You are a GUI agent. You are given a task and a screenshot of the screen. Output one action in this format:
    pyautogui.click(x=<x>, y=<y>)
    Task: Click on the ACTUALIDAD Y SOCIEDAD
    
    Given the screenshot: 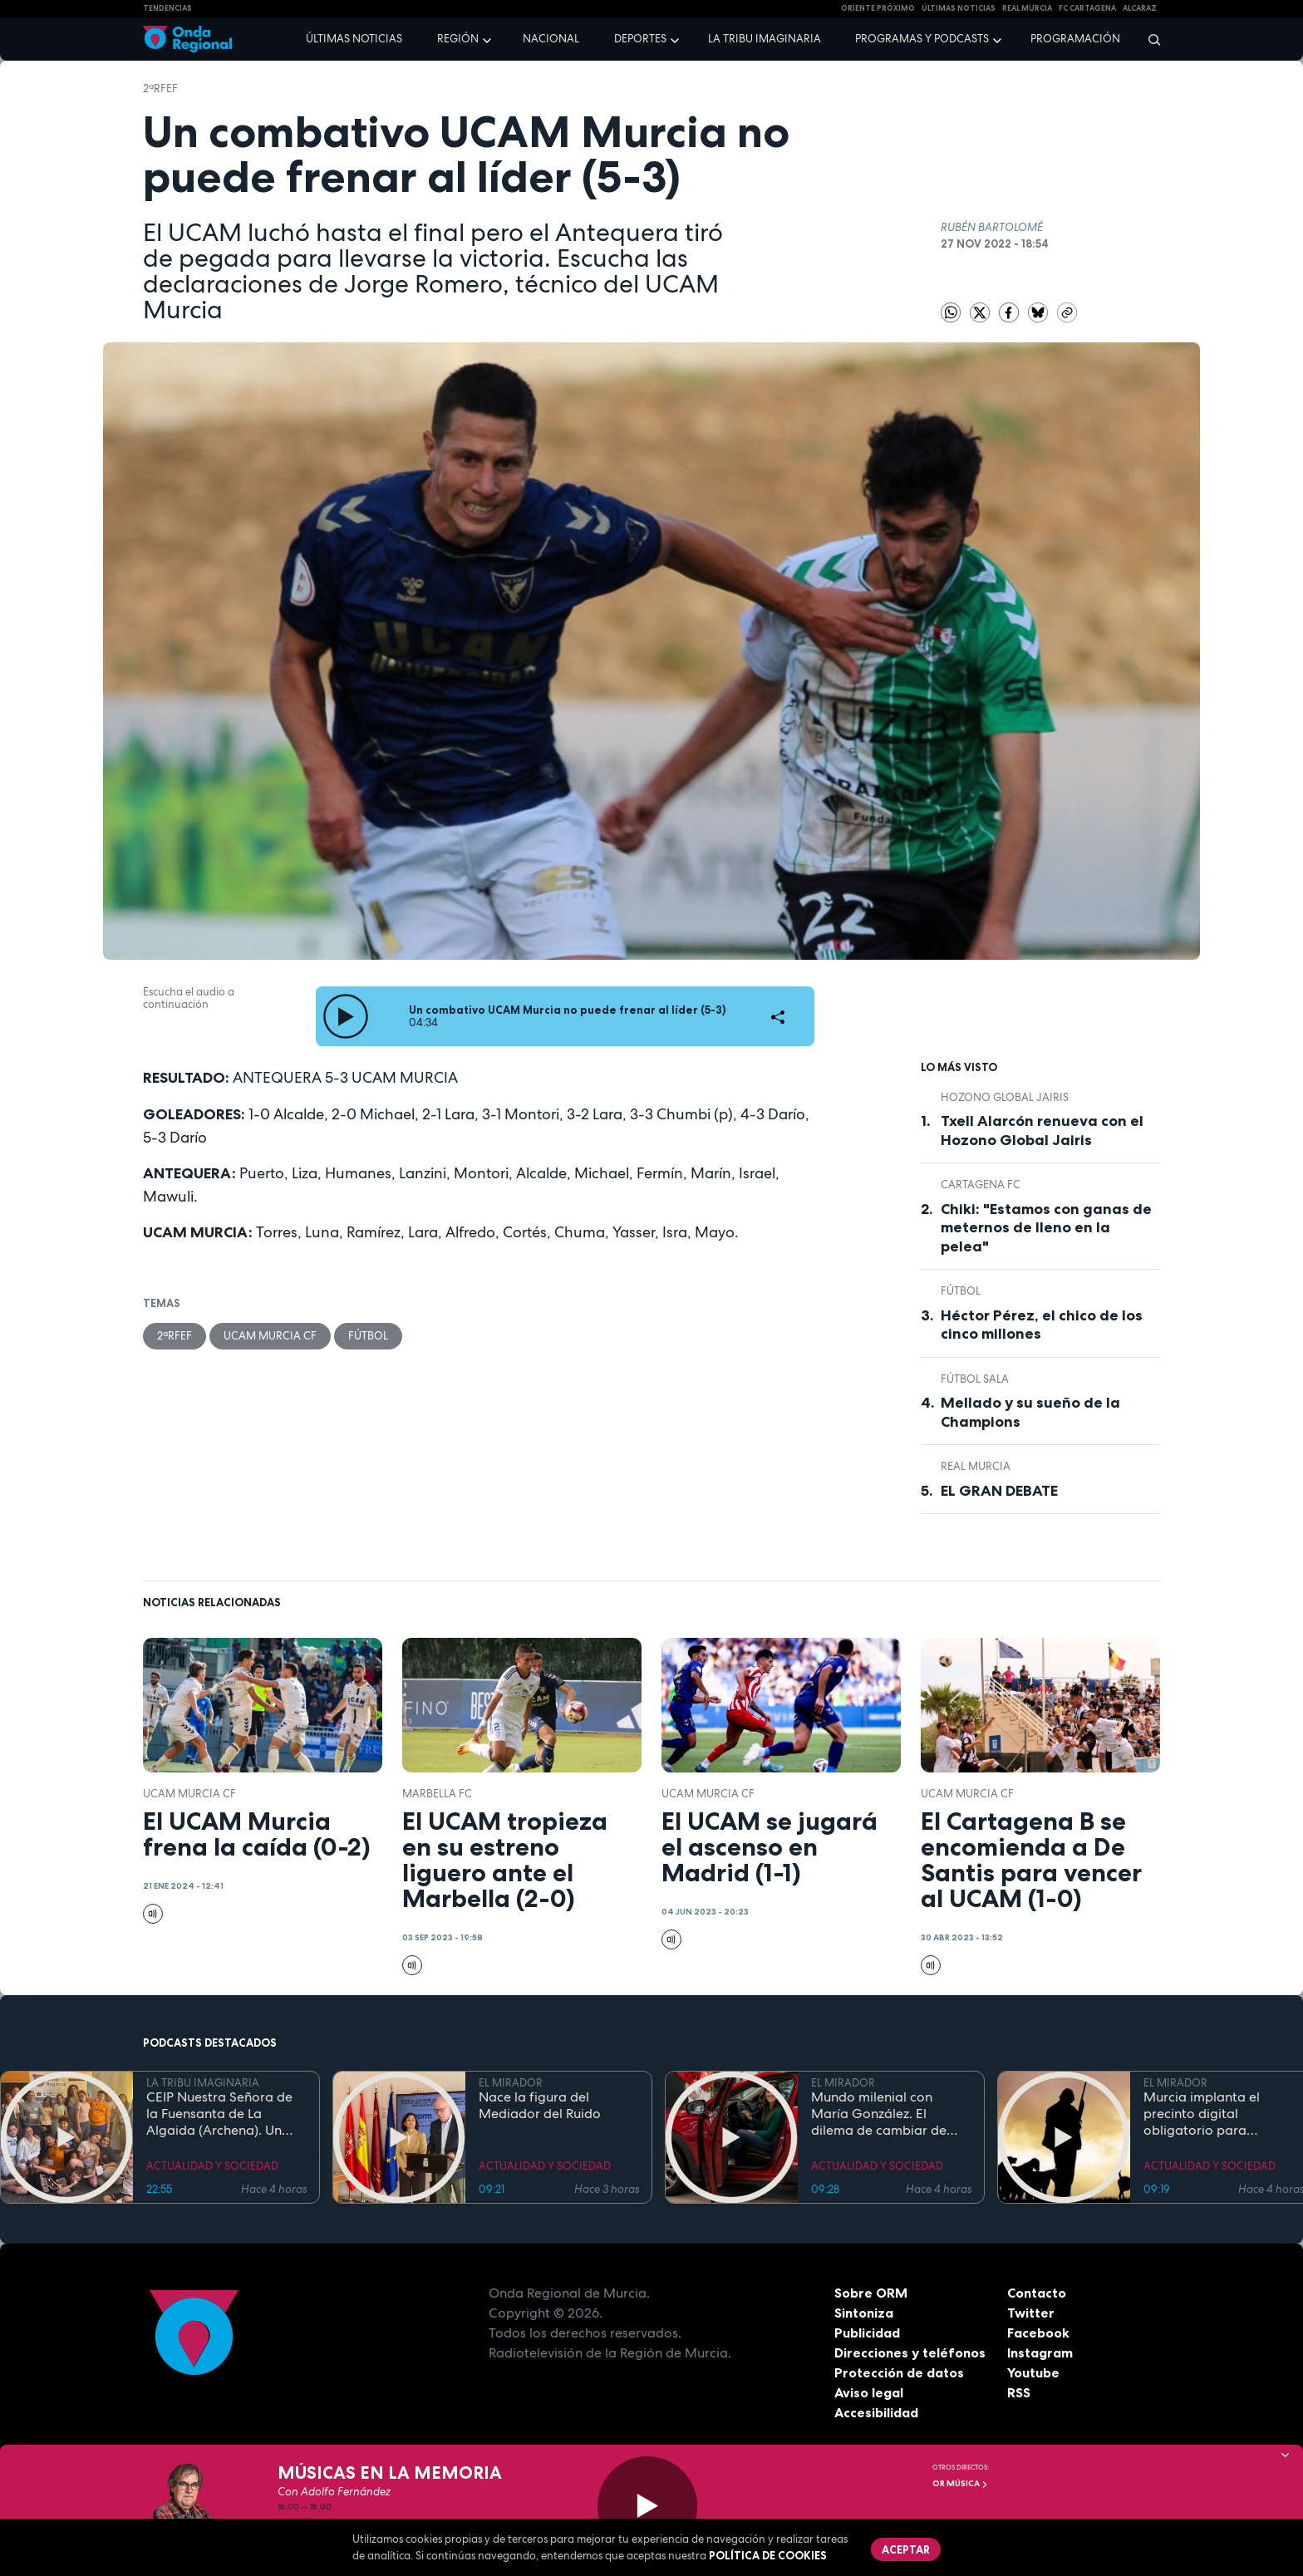 What is the action you would take?
    pyautogui.click(x=212, y=2166)
    